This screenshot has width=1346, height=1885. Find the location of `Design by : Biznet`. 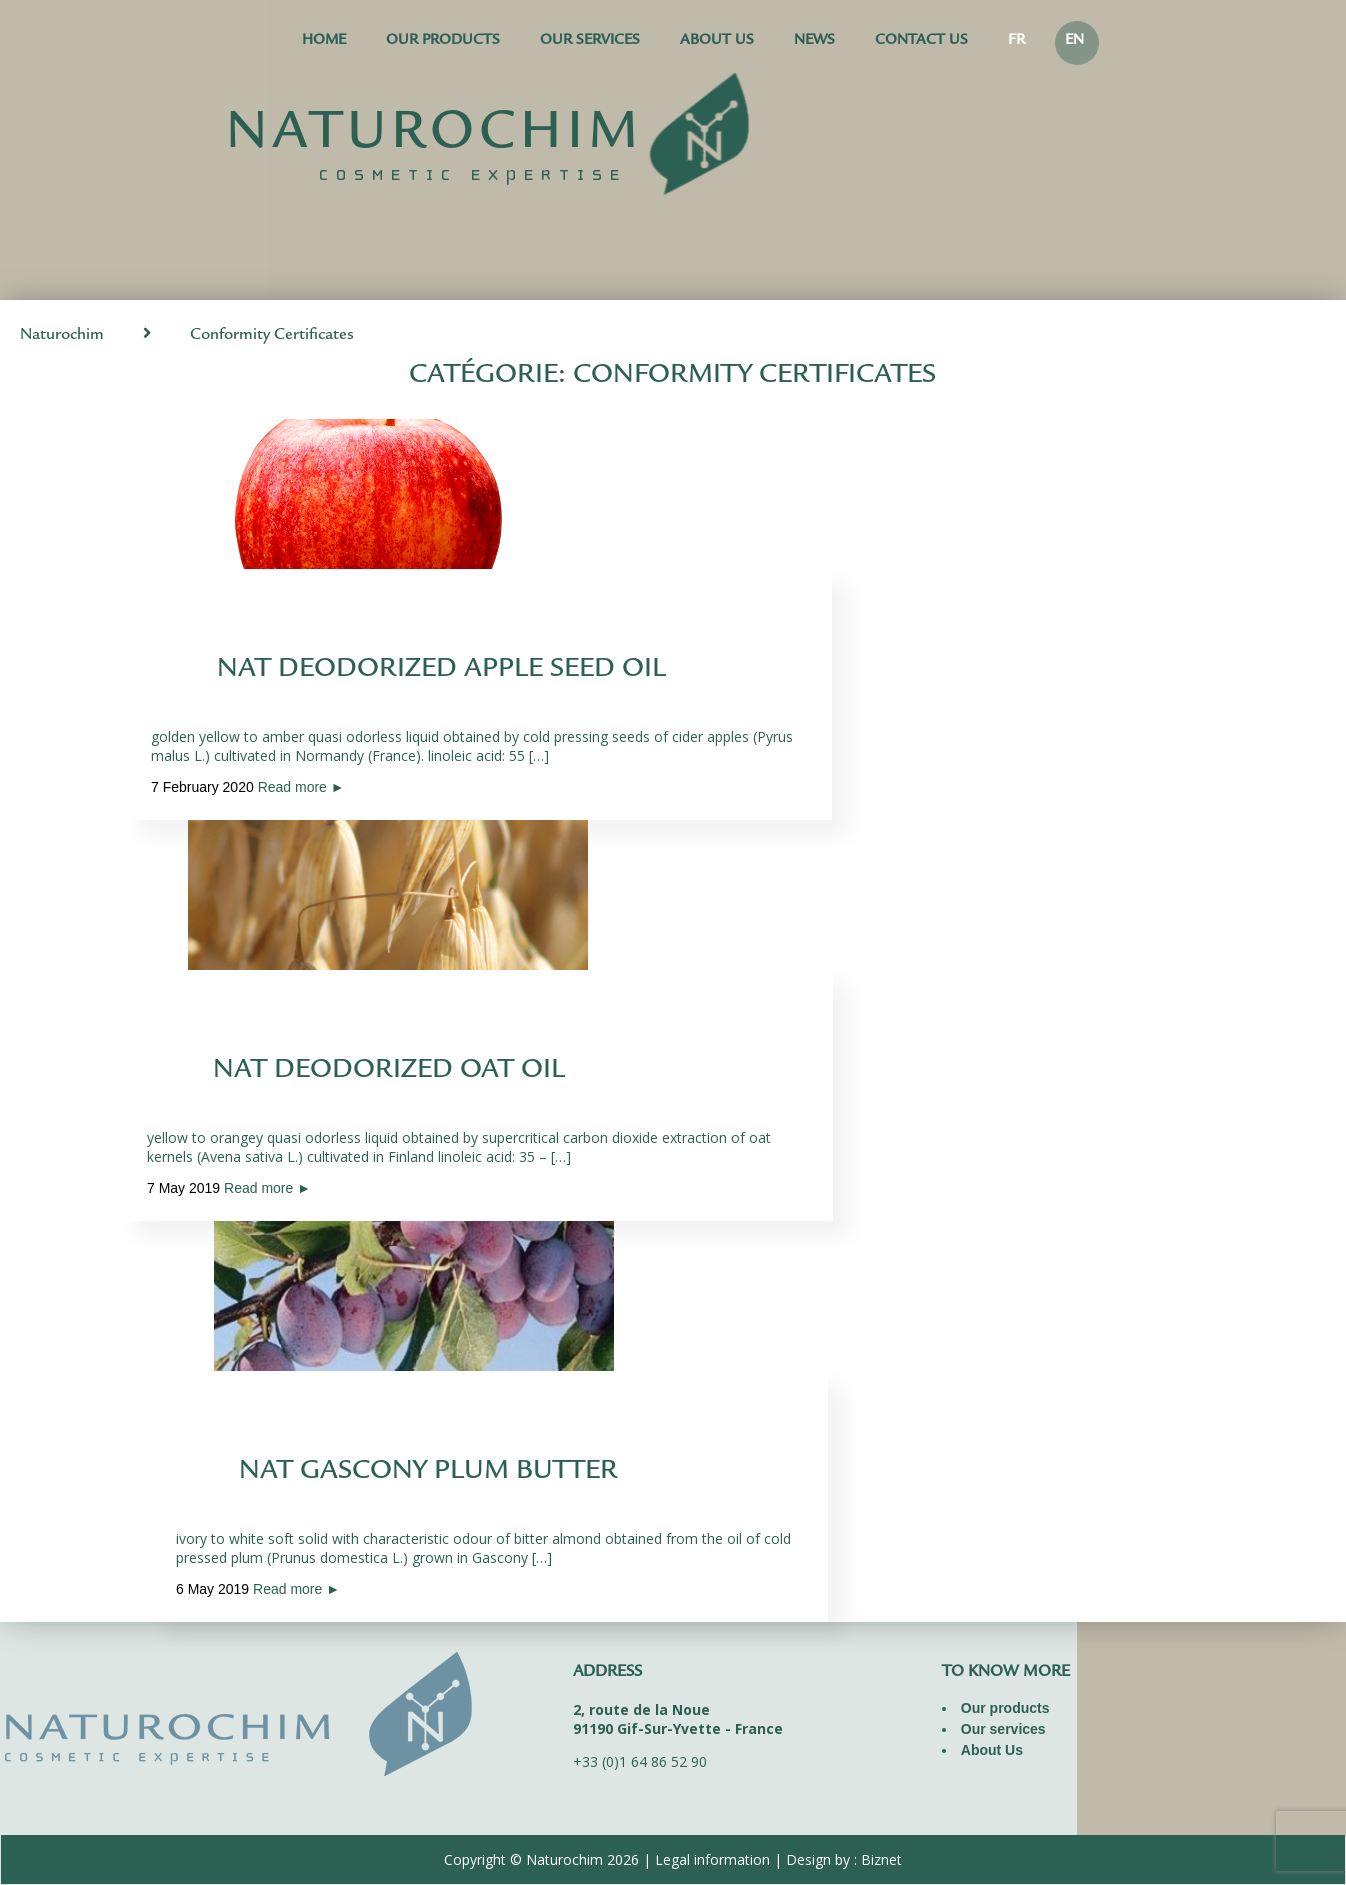

Design by : Biznet is located at coordinates (844, 1859).